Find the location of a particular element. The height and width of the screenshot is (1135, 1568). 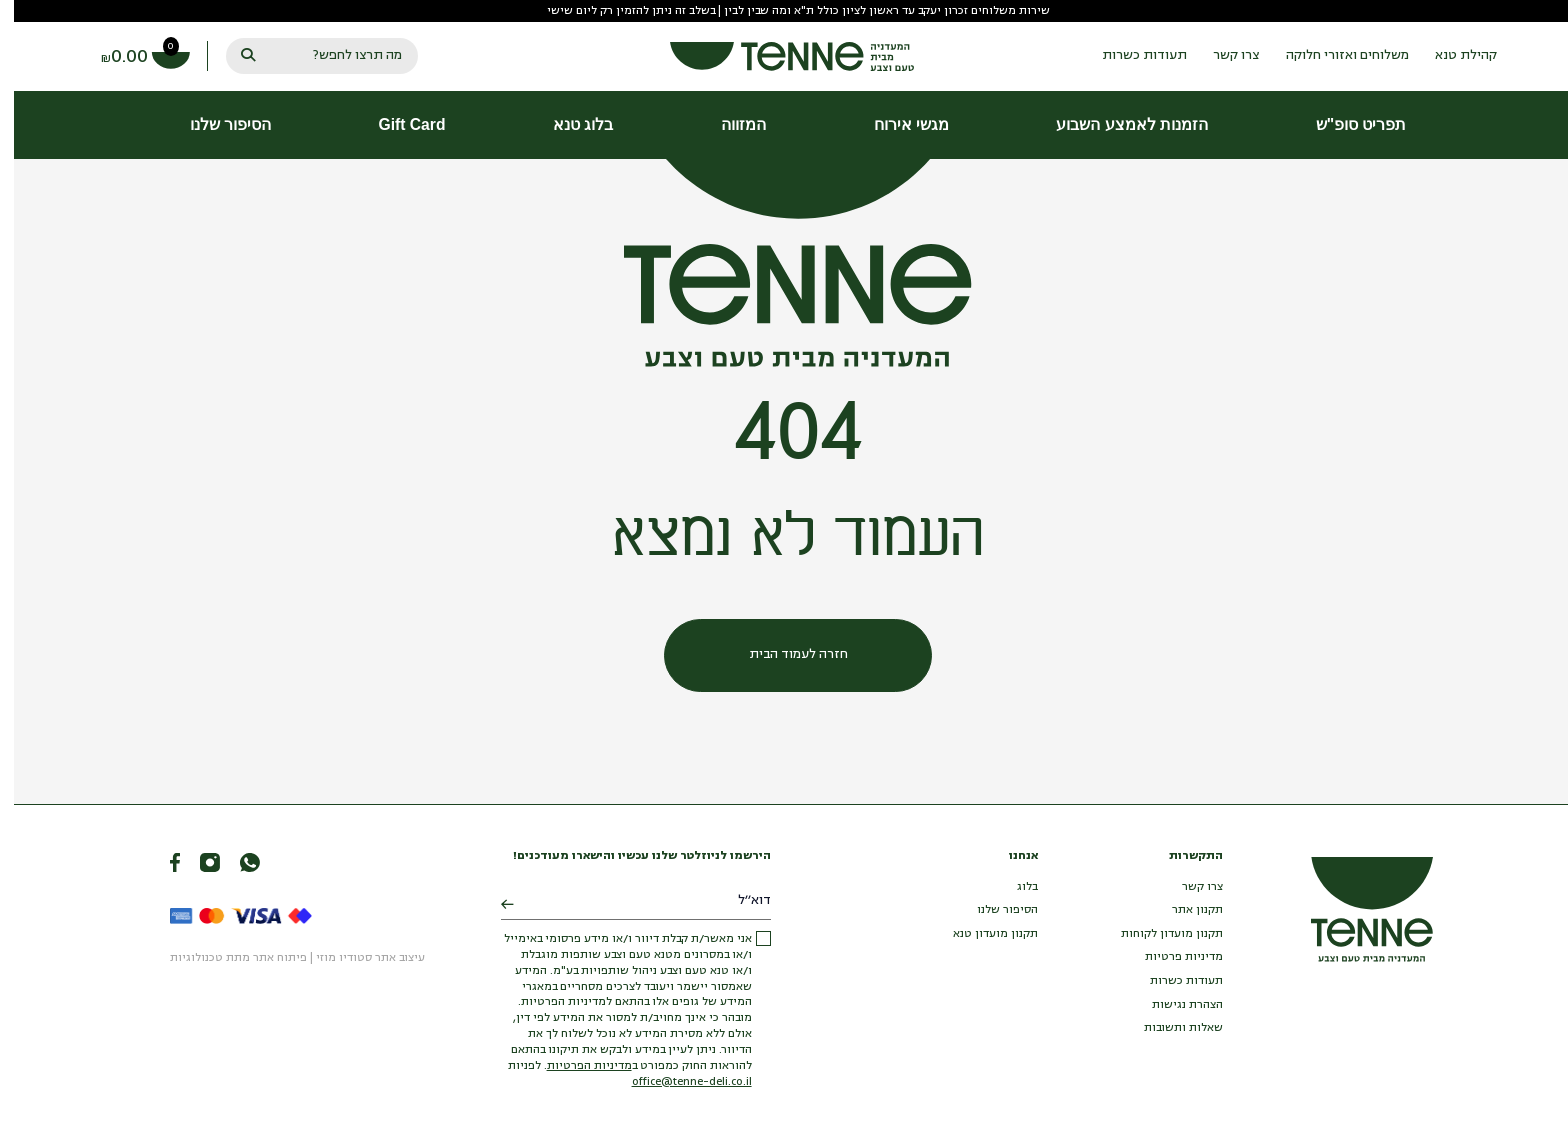

office@tenne-deli.co.il is located at coordinates (678, 1082).